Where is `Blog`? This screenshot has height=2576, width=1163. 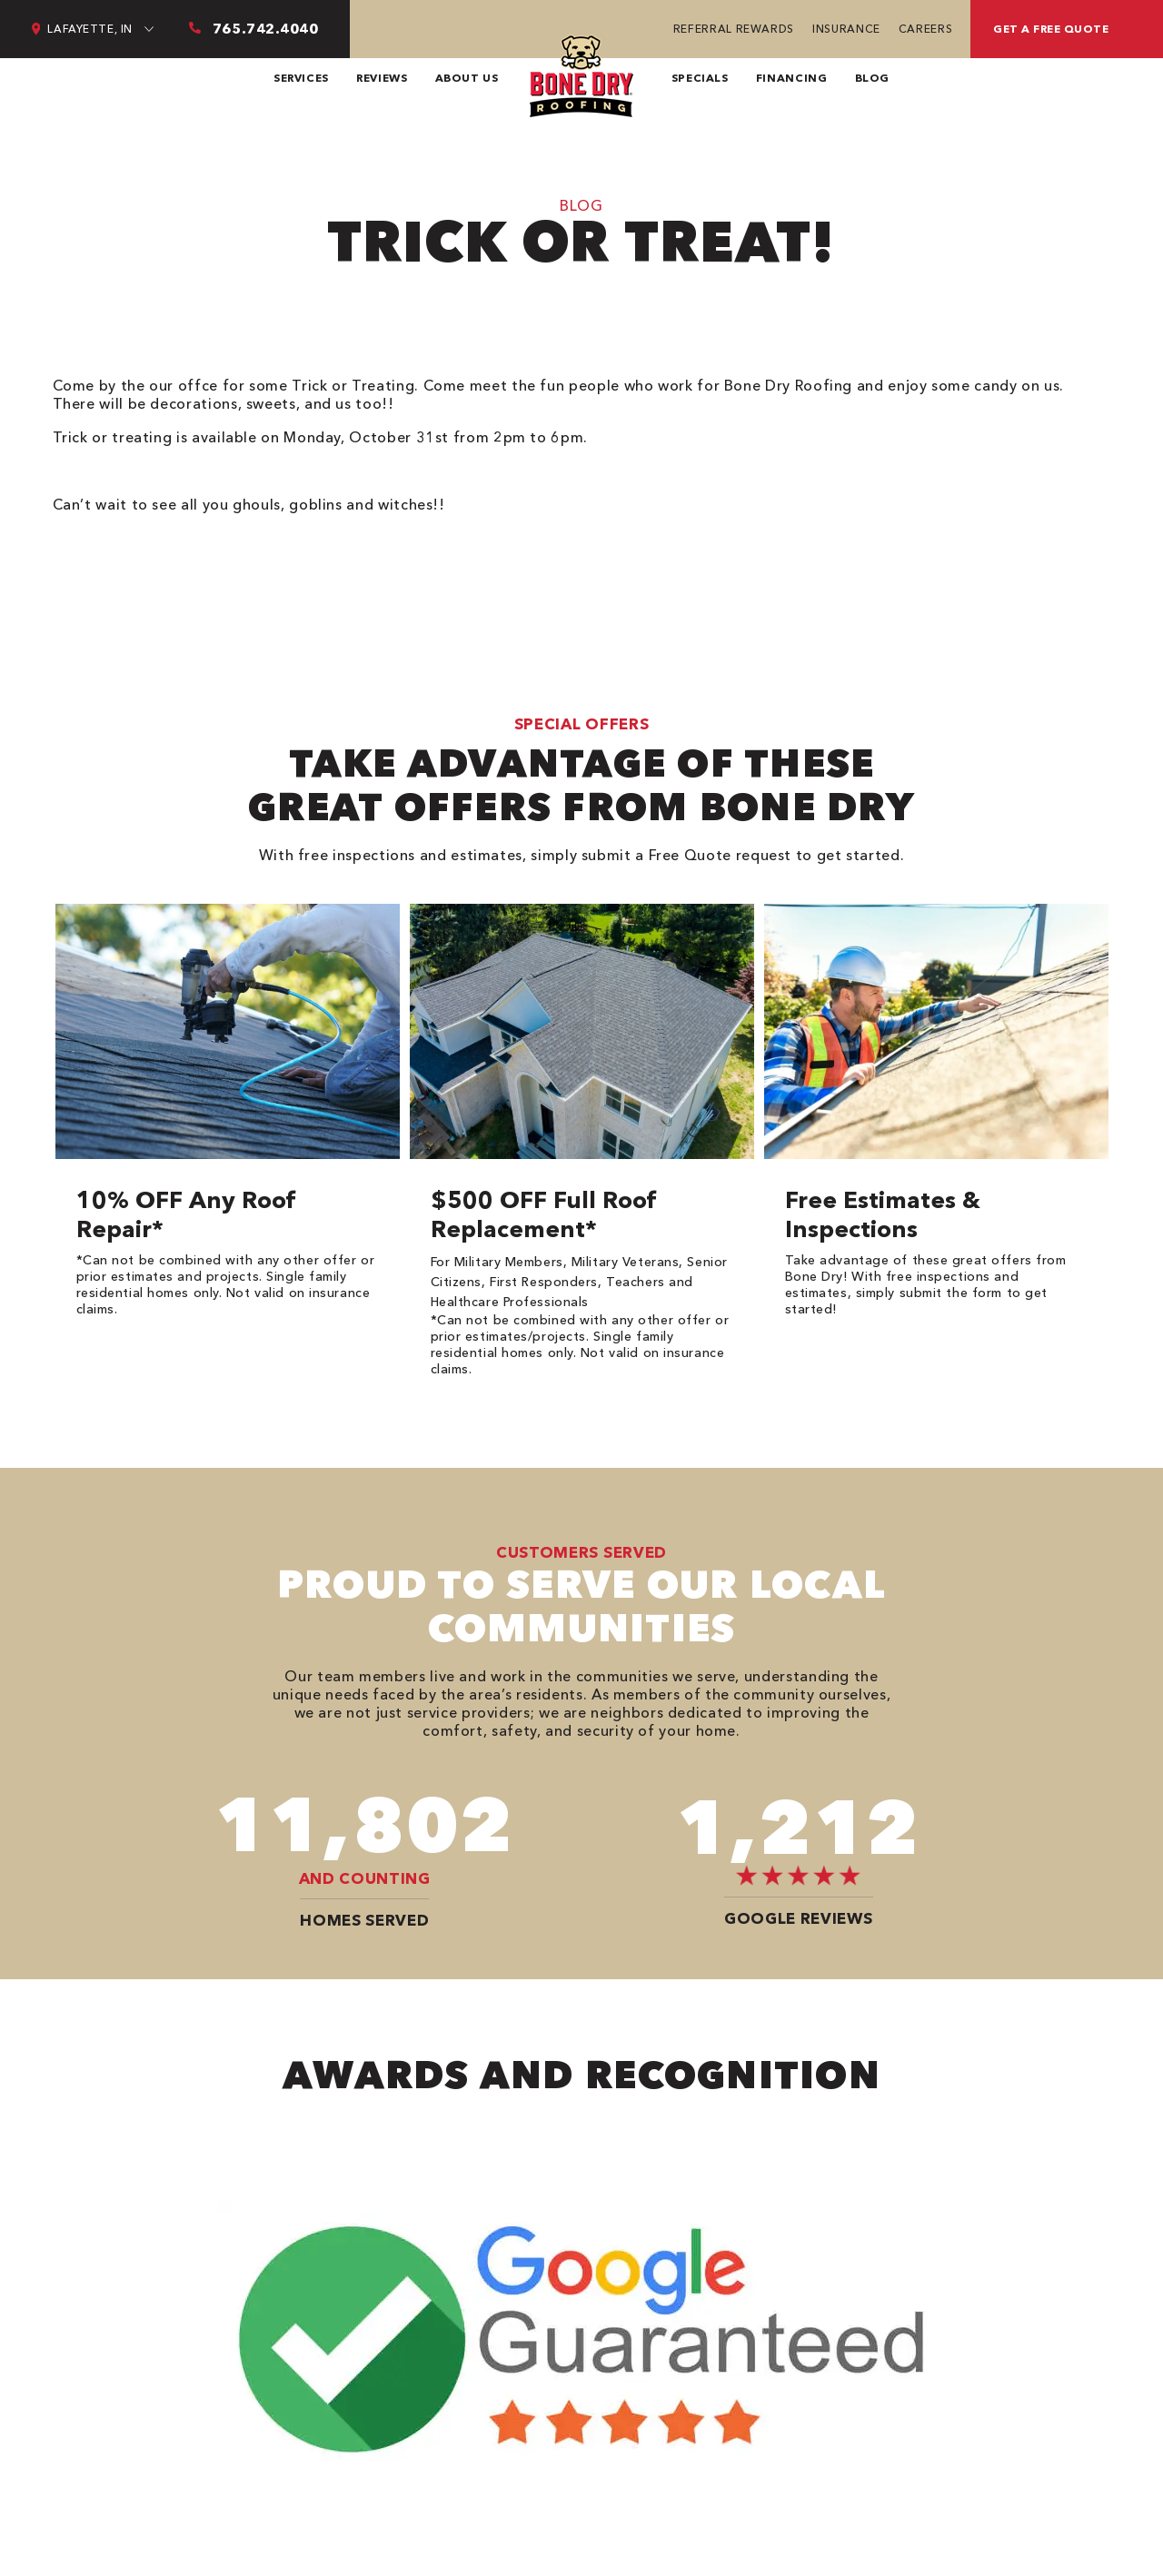 Blog is located at coordinates (872, 77).